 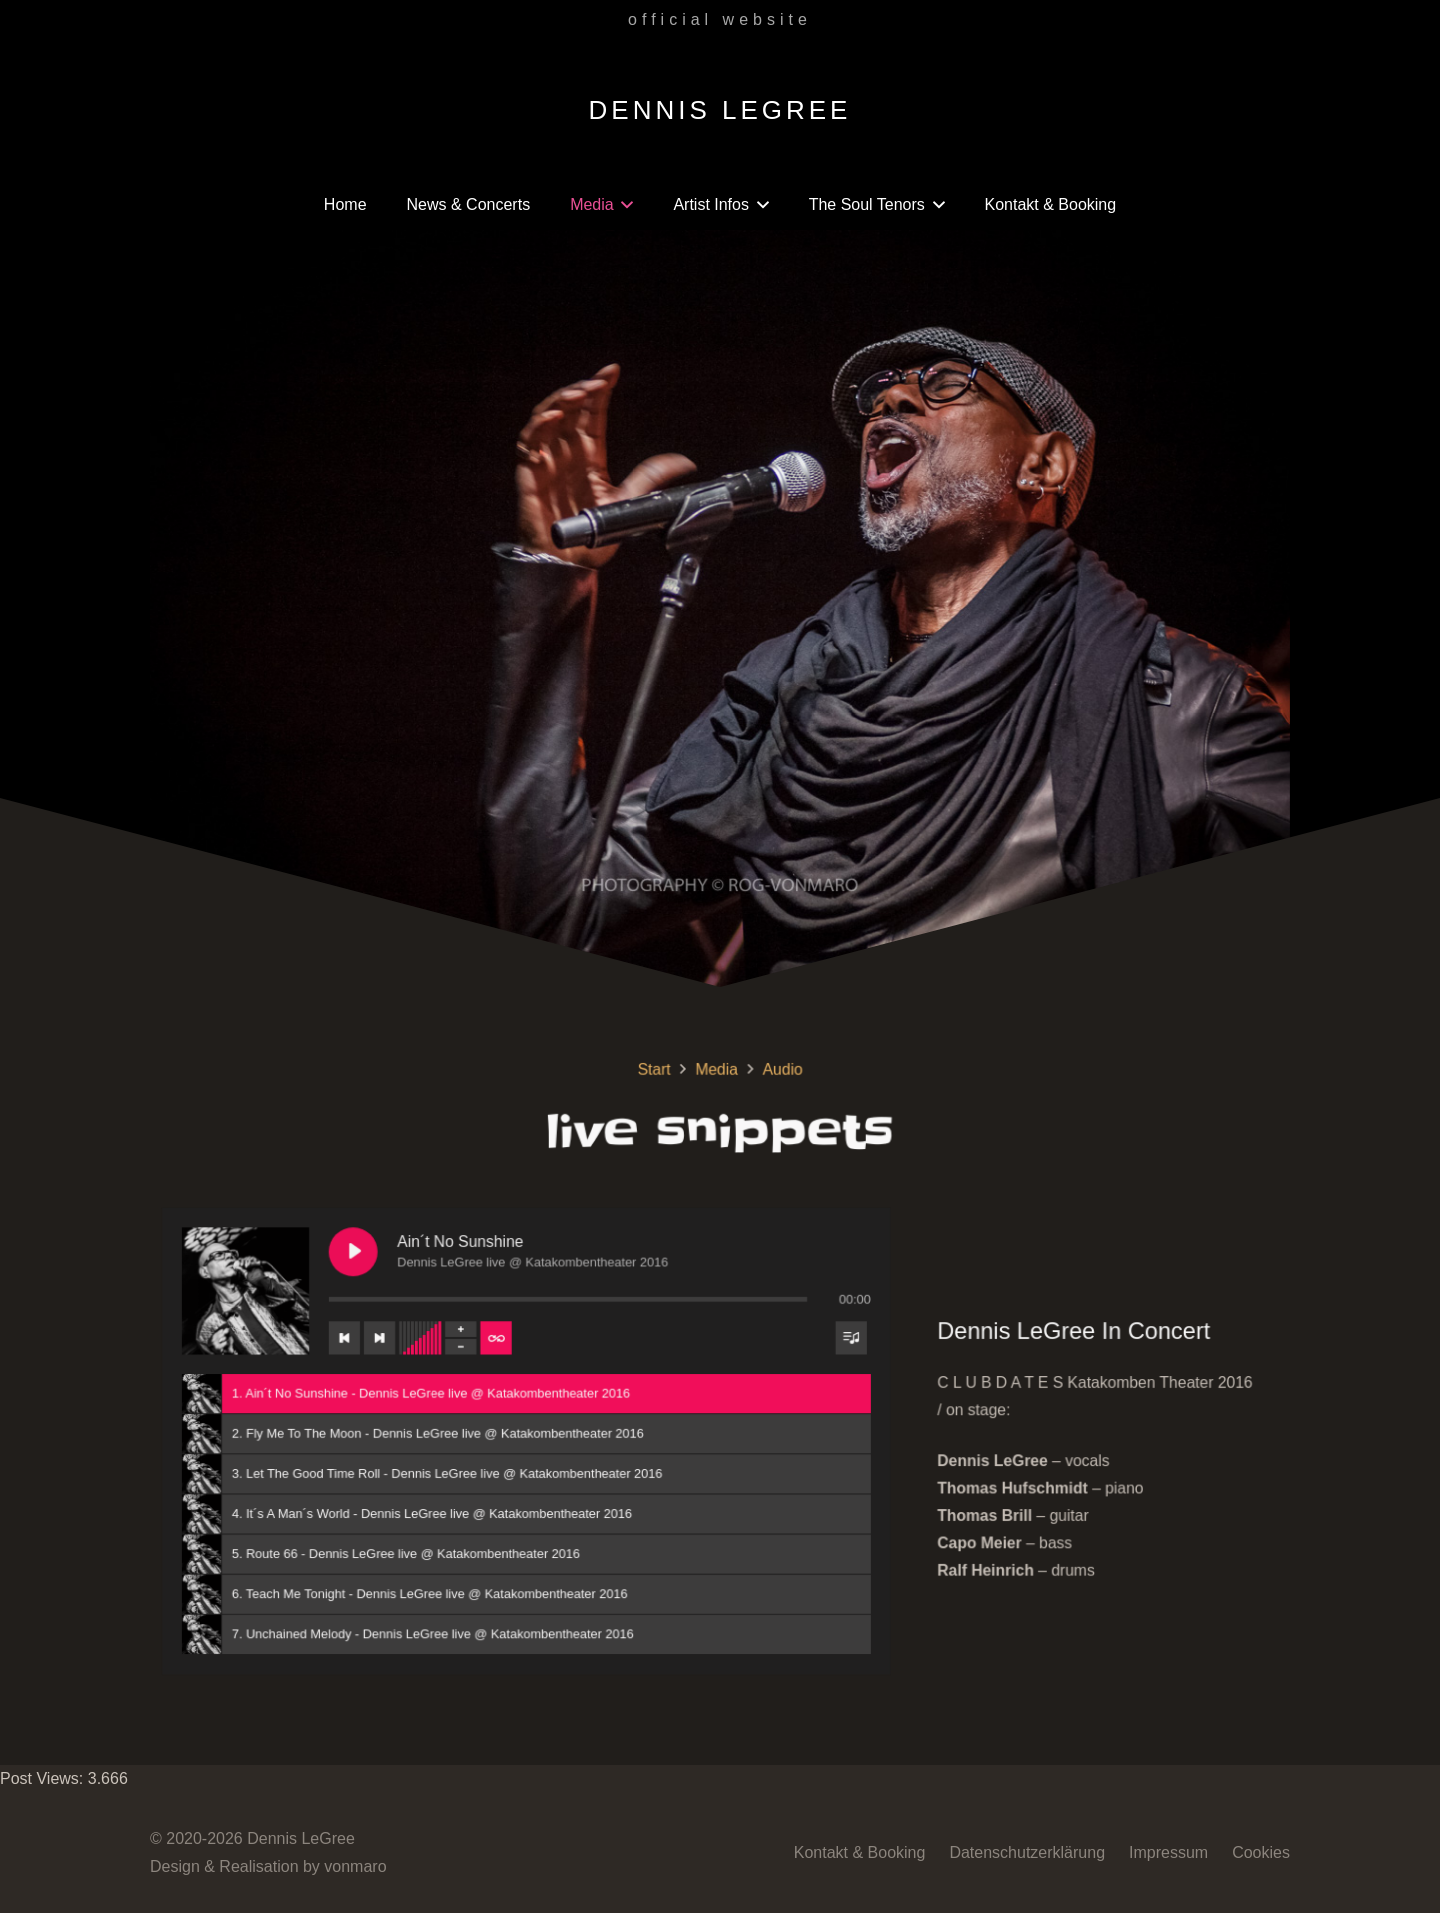 What do you see at coordinates (417, 1342) in the screenshot?
I see `[Nächster Titel]` at bounding box center [417, 1342].